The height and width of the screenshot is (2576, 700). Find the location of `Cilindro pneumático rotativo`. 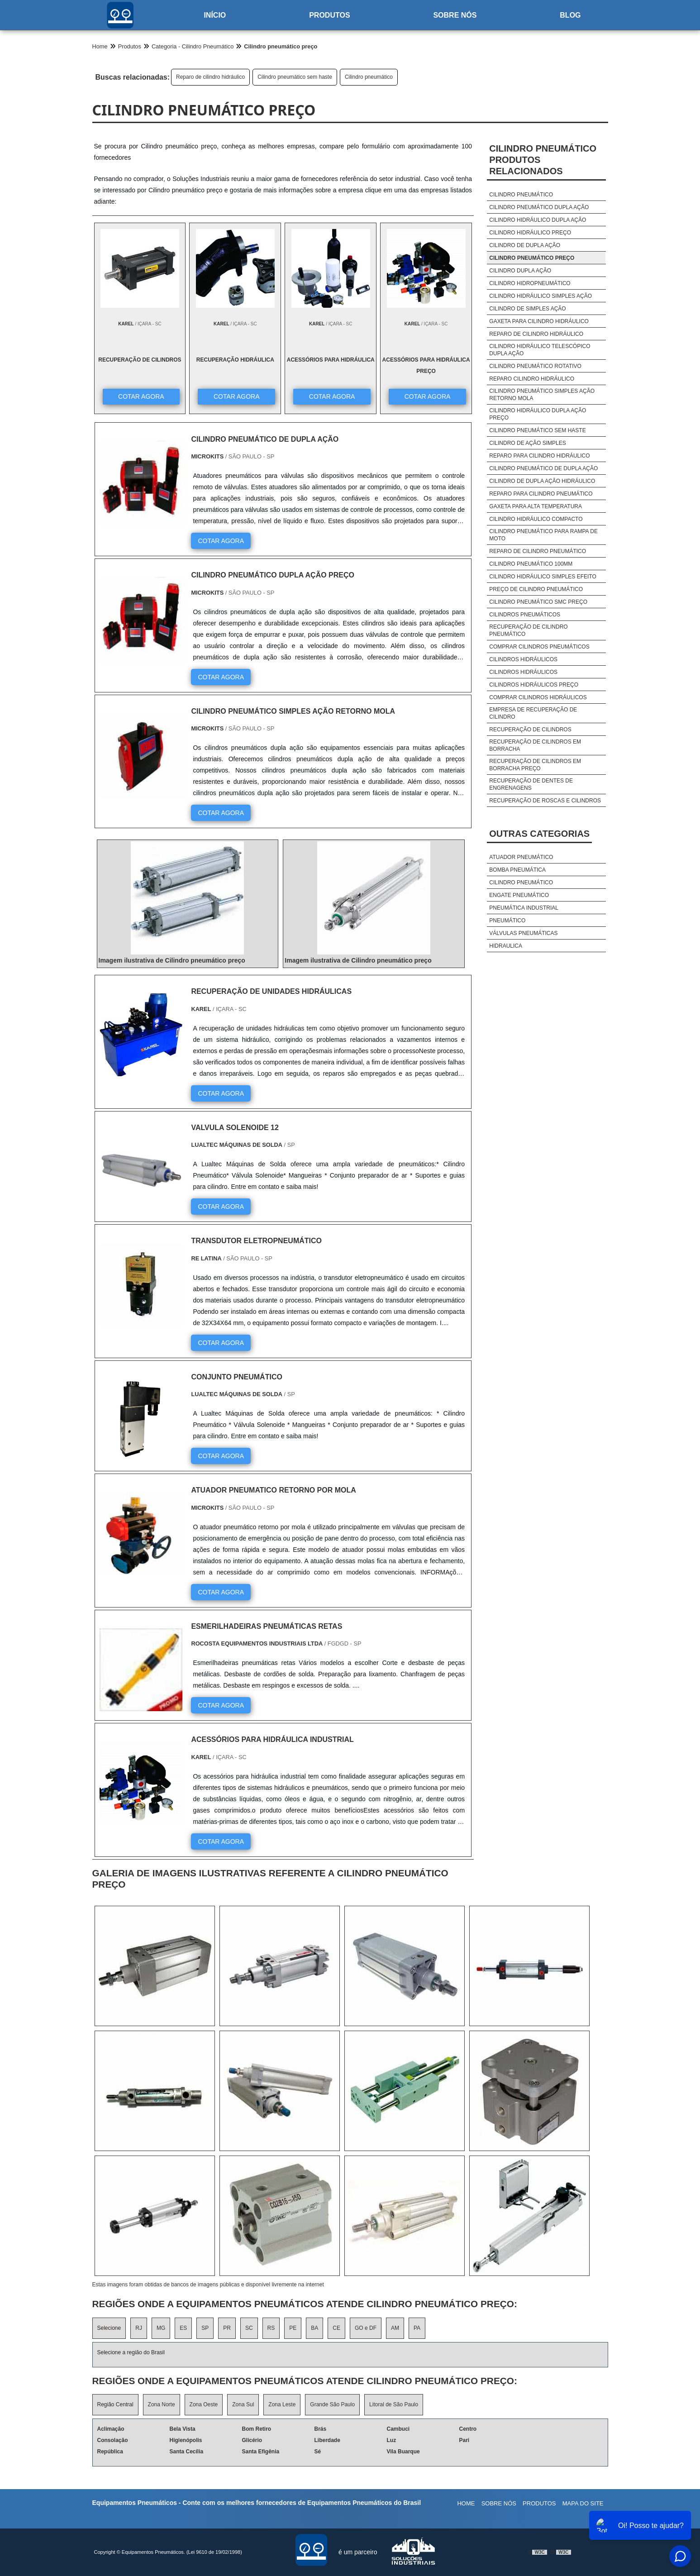

Cilindro pneumático rotativo is located at coordinates (535, 366).